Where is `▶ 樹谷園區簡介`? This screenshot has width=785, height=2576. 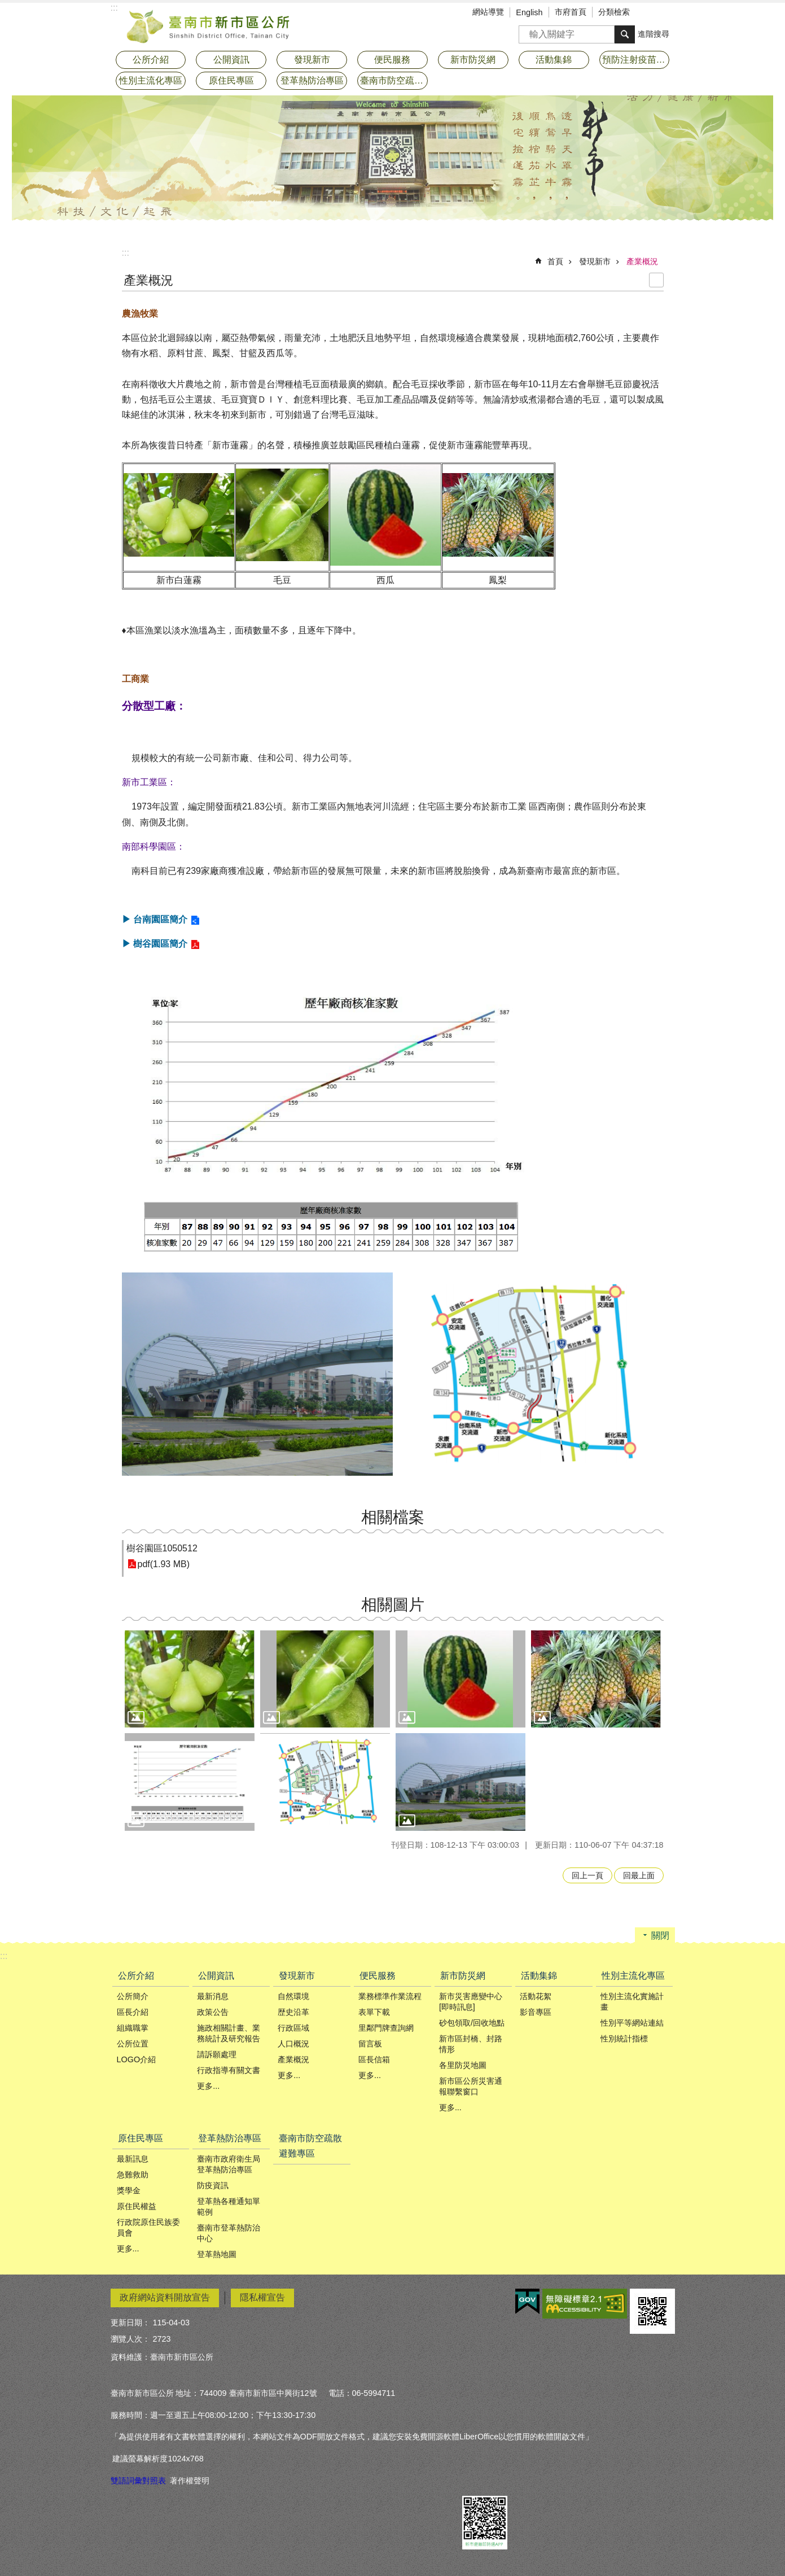 ▶ 樹谷園區簡介 is located at coordinates (154, 943).